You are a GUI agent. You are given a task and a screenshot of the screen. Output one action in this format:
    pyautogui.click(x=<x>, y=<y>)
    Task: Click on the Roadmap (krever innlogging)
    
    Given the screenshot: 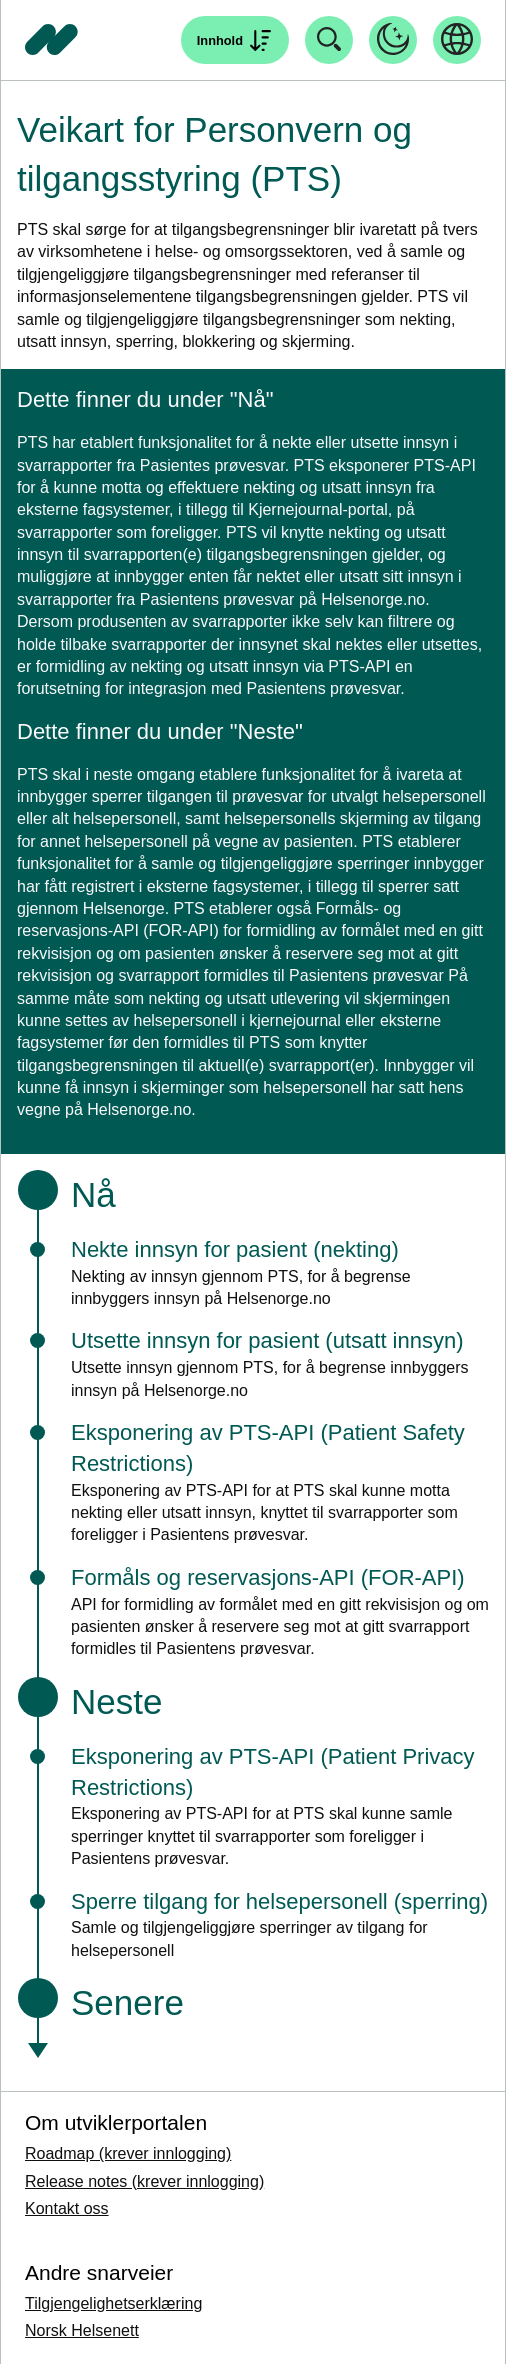 What is the action you would take?
    pyautogui.click(x=128, y=2153)
    